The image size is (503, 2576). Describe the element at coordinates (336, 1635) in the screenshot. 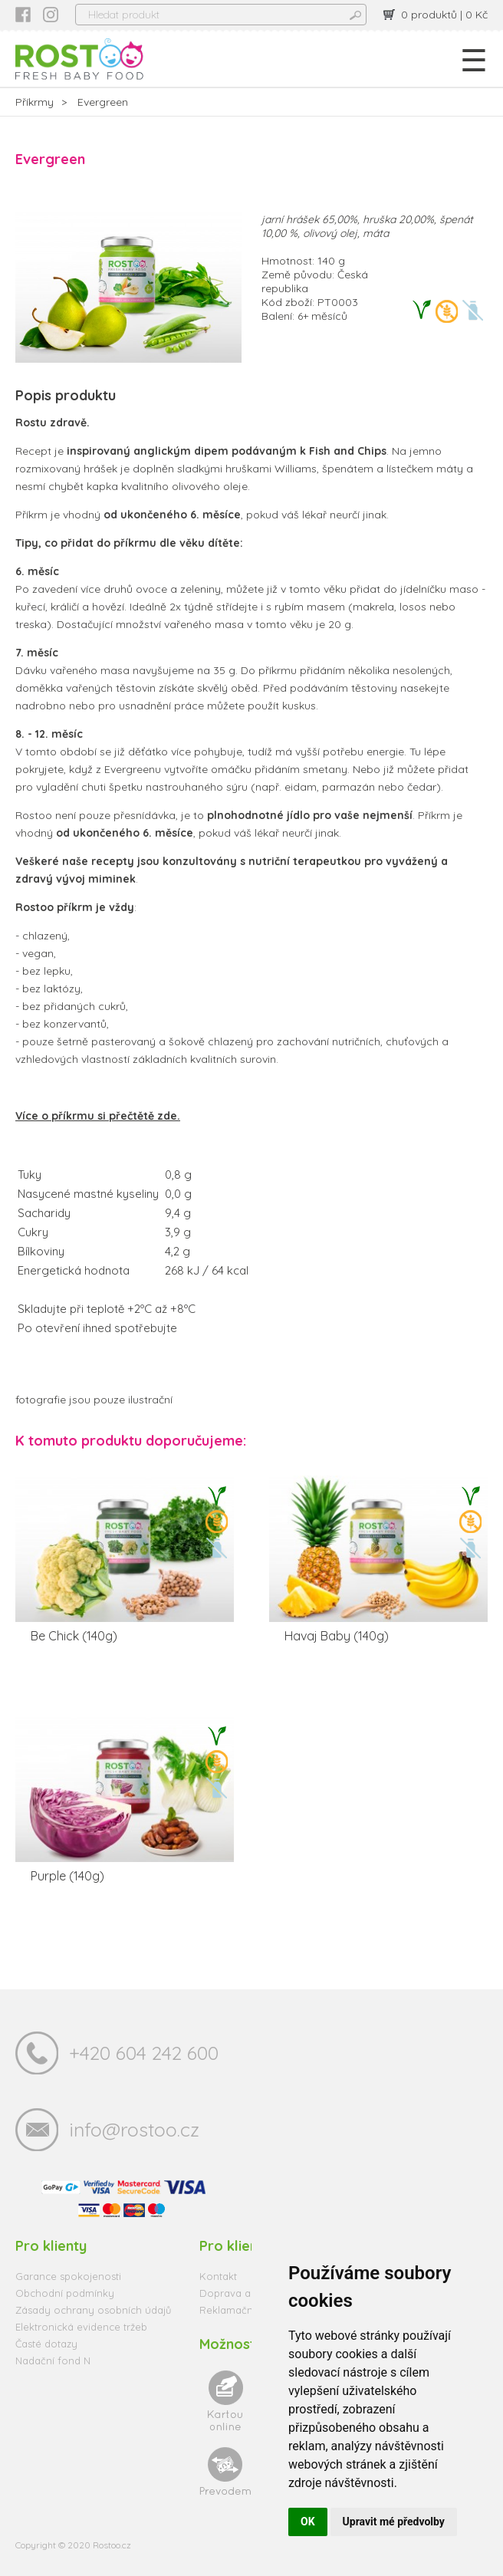

I see `Havaj Baby (140g)` at that location.